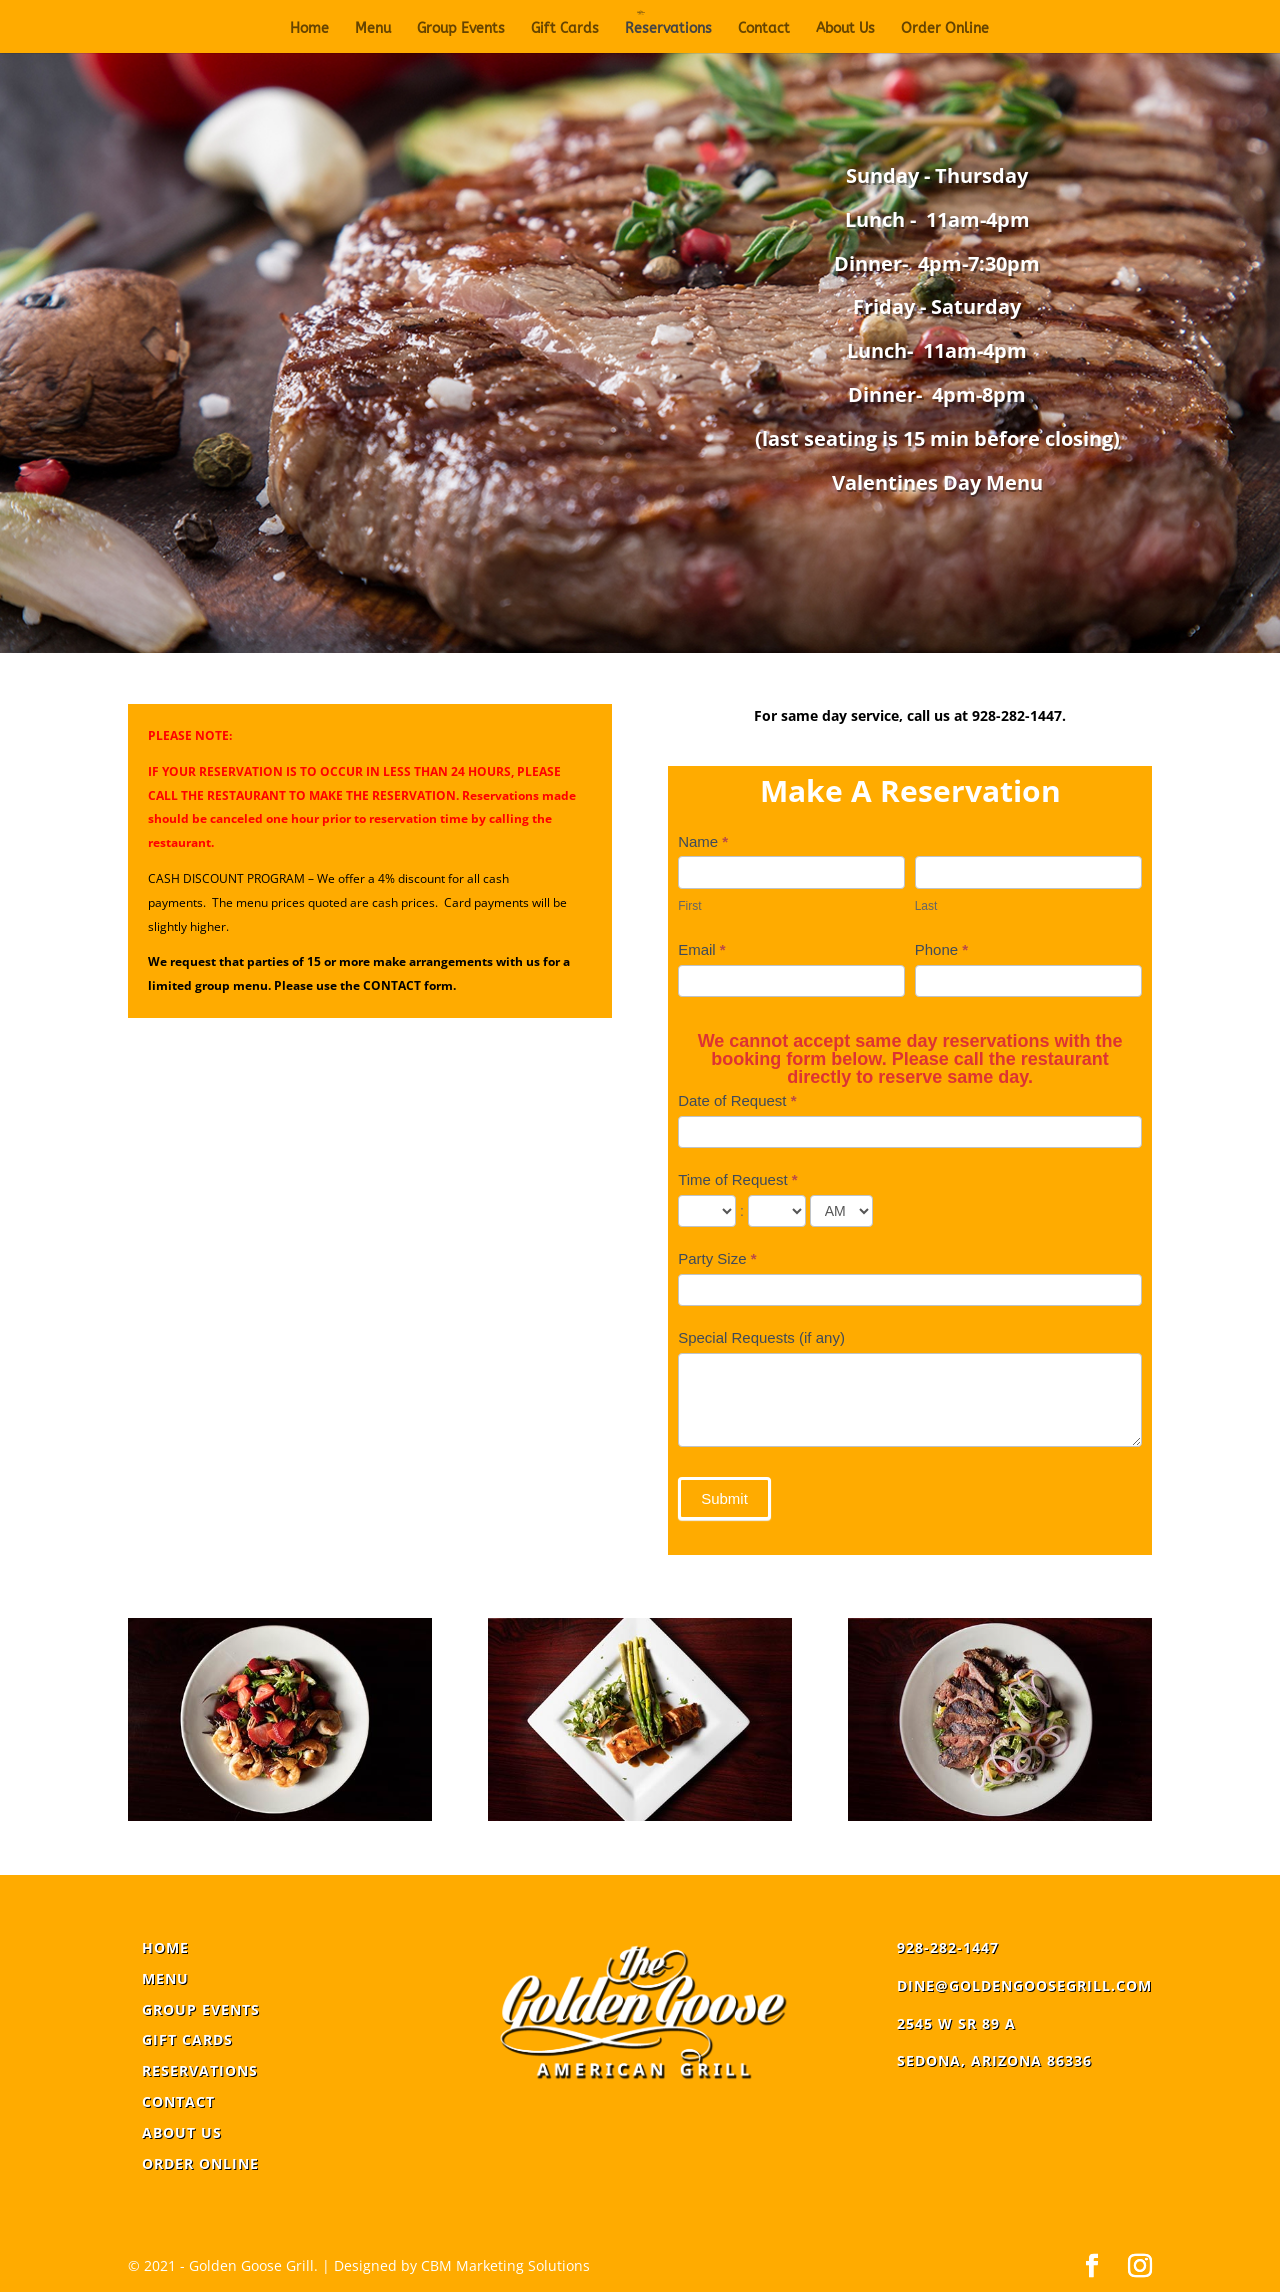 The height and width of the screenshot is (2292, 1280). I want to click on 928-282-1447, so click(948, 1947).